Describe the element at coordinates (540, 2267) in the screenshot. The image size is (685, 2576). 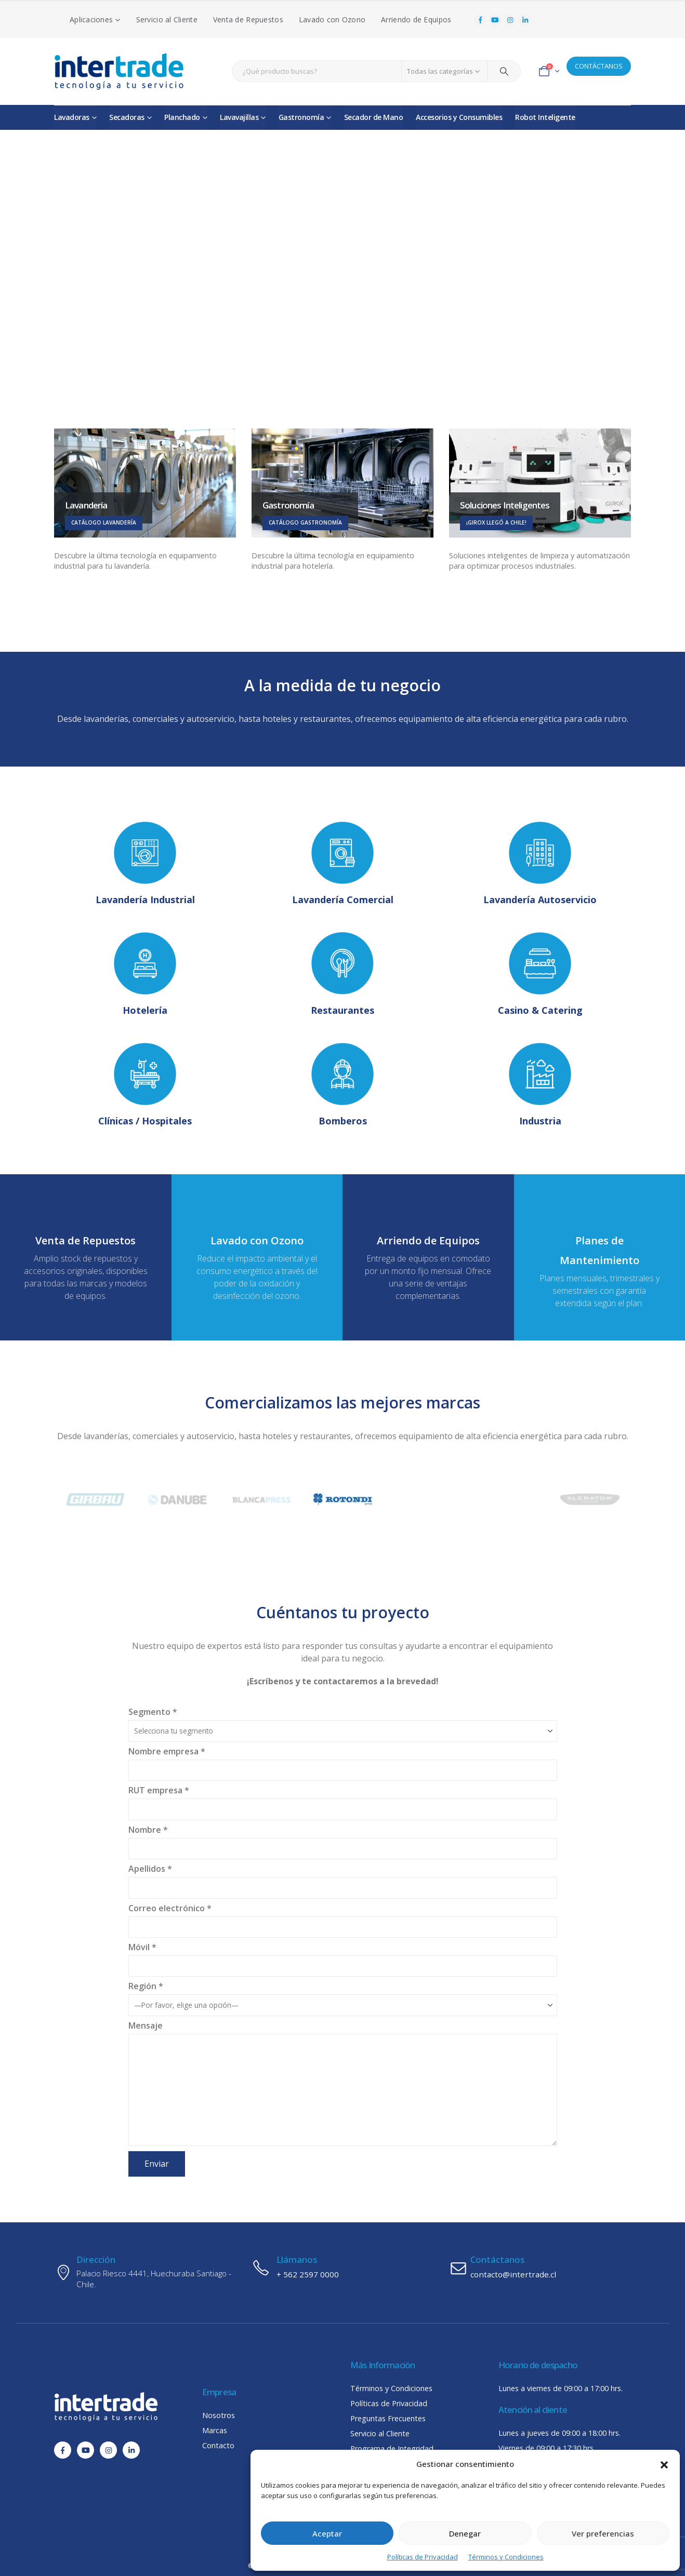
I see `[Contáctanos]` at that location.